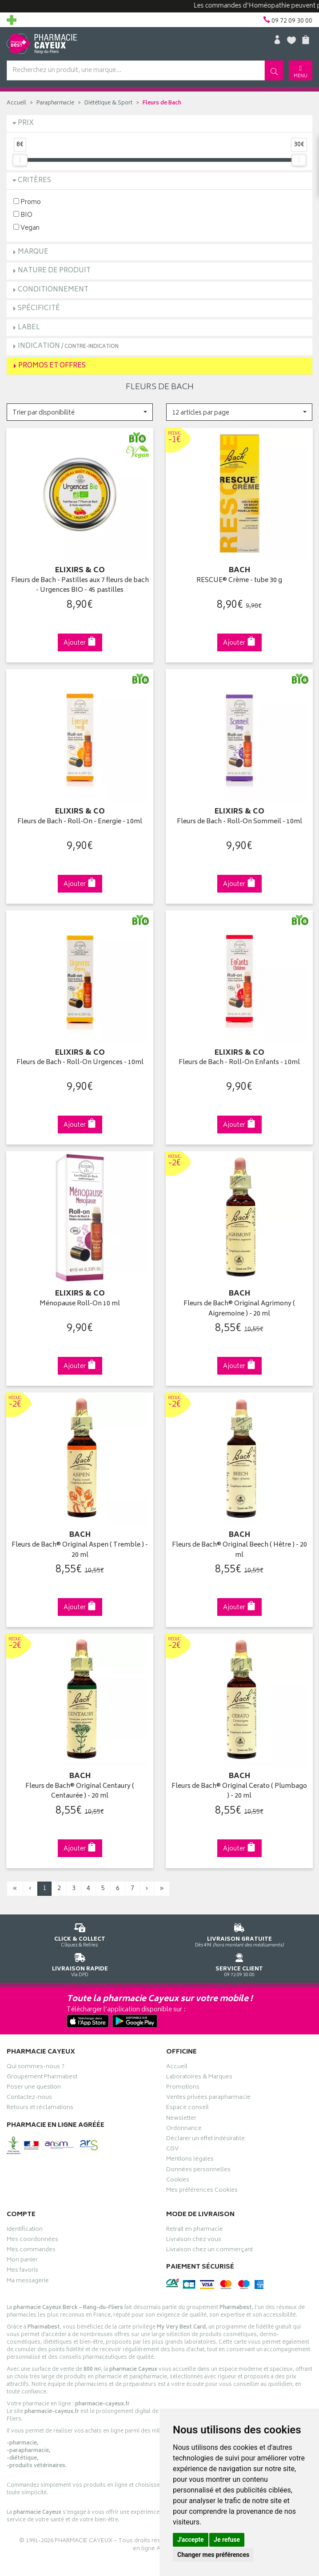 This screenshot has width=319, height=2576. What do you see at coordinates (80, 1934) in the screenshot?
I see `Cliquez & Retirez` at bounding box center [80, 1934].